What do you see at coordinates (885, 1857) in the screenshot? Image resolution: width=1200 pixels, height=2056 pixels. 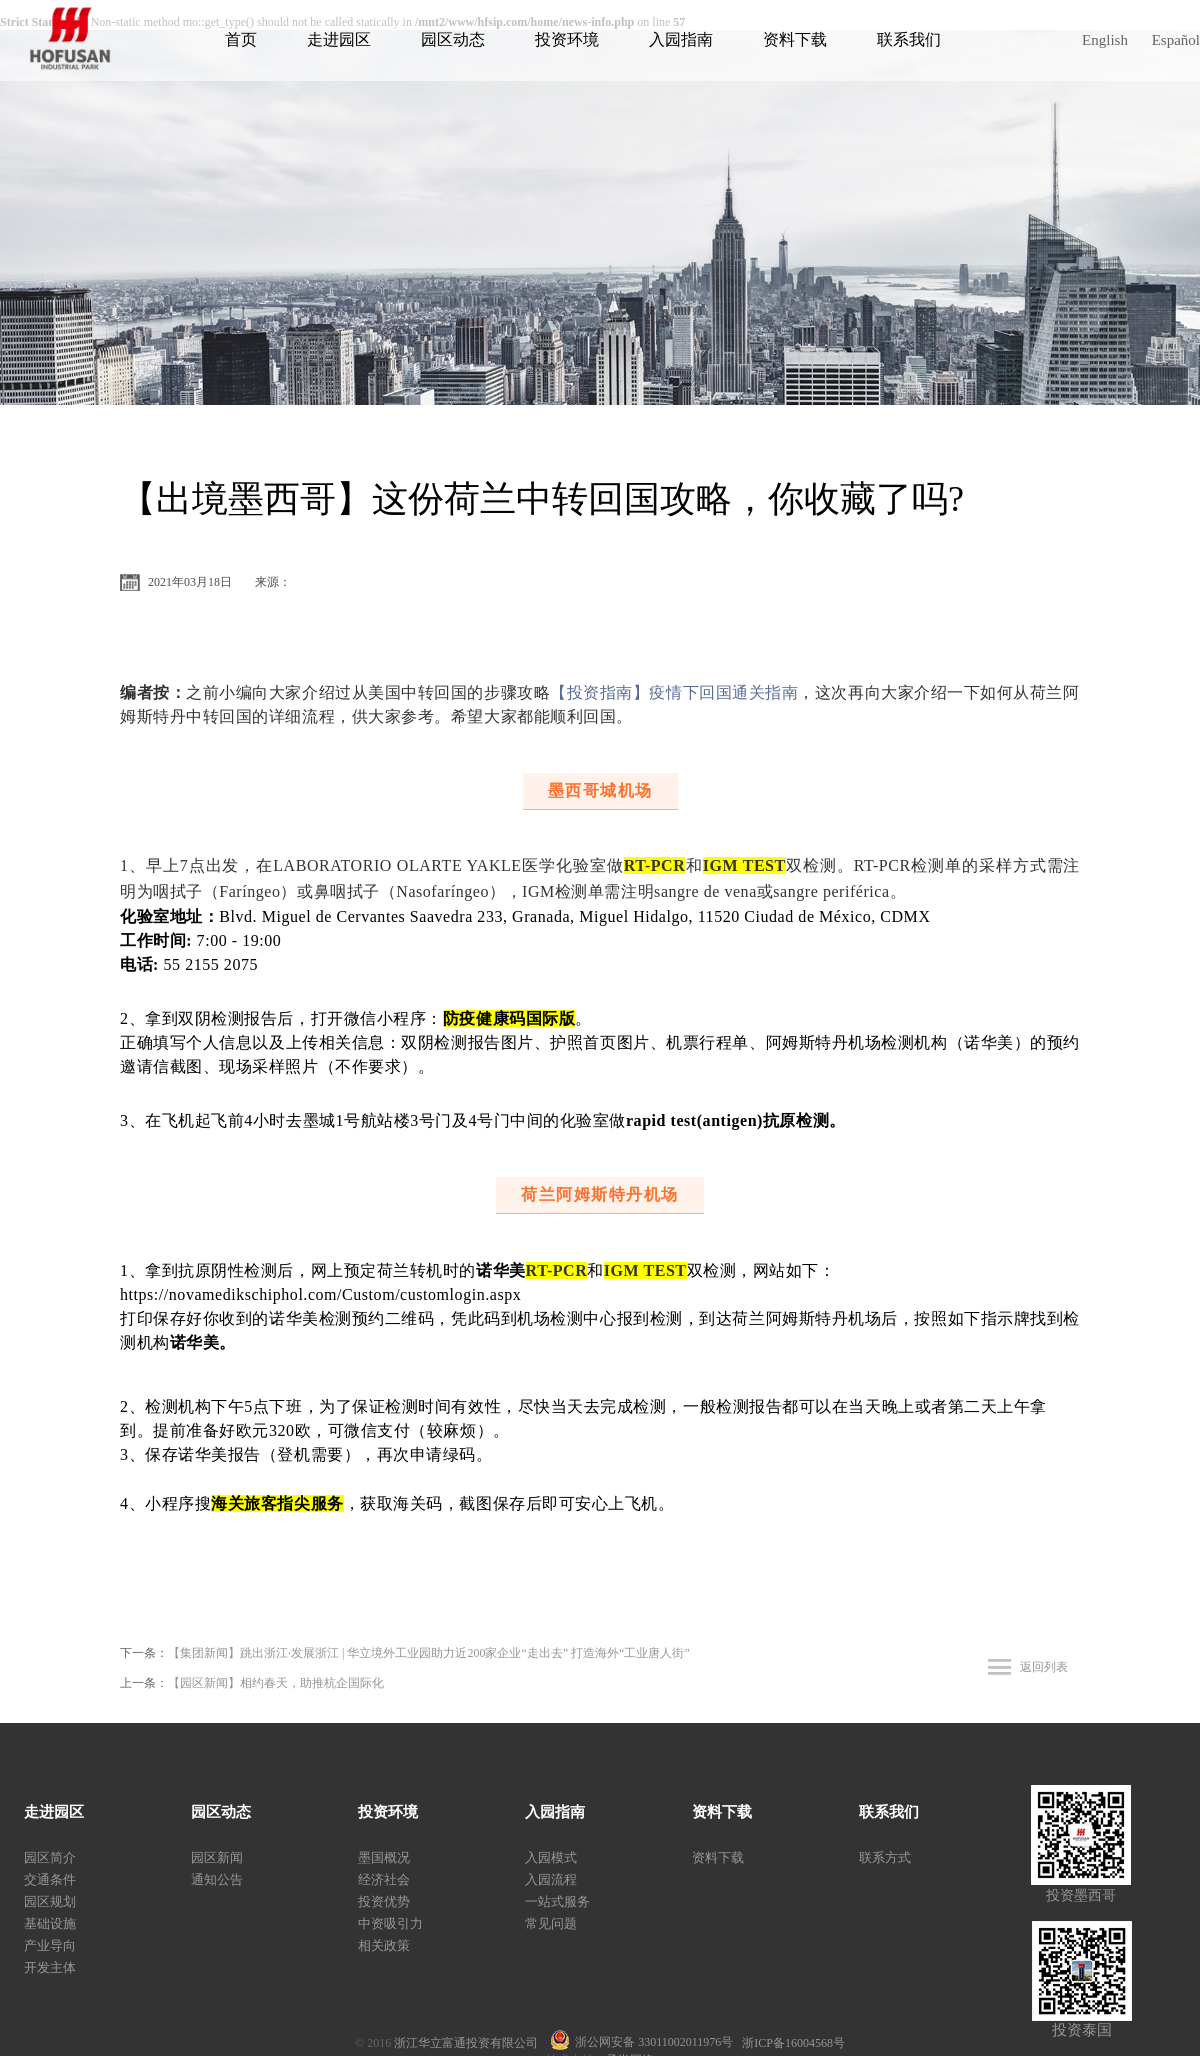 I see `联系方式` at bounding box center [885, 1857].